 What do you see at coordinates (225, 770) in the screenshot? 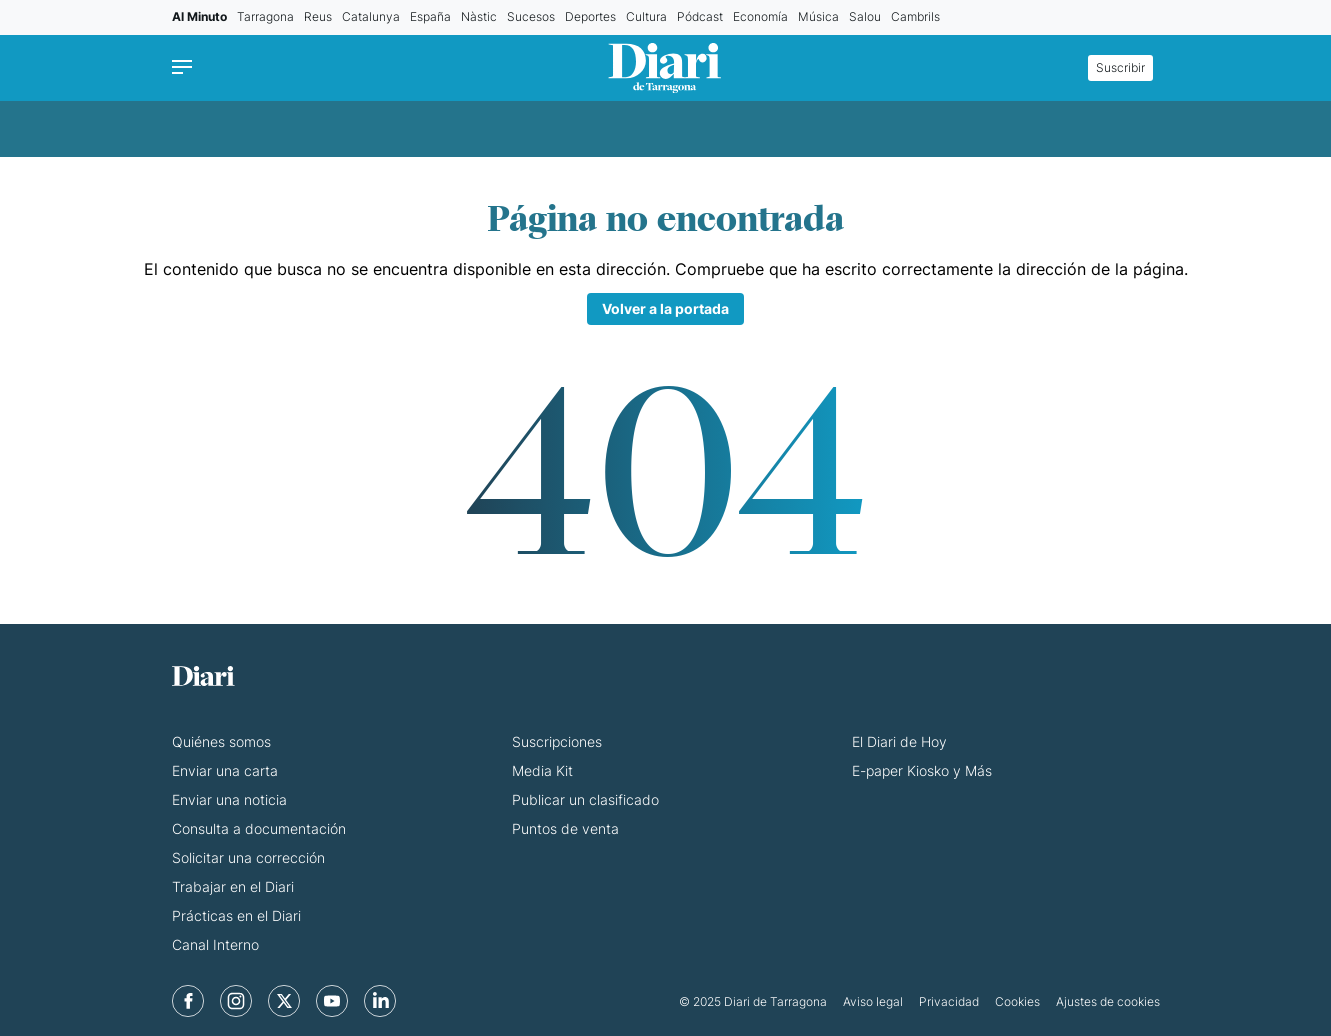
I see `Enviar una carta` at bounding box center [225, 770].